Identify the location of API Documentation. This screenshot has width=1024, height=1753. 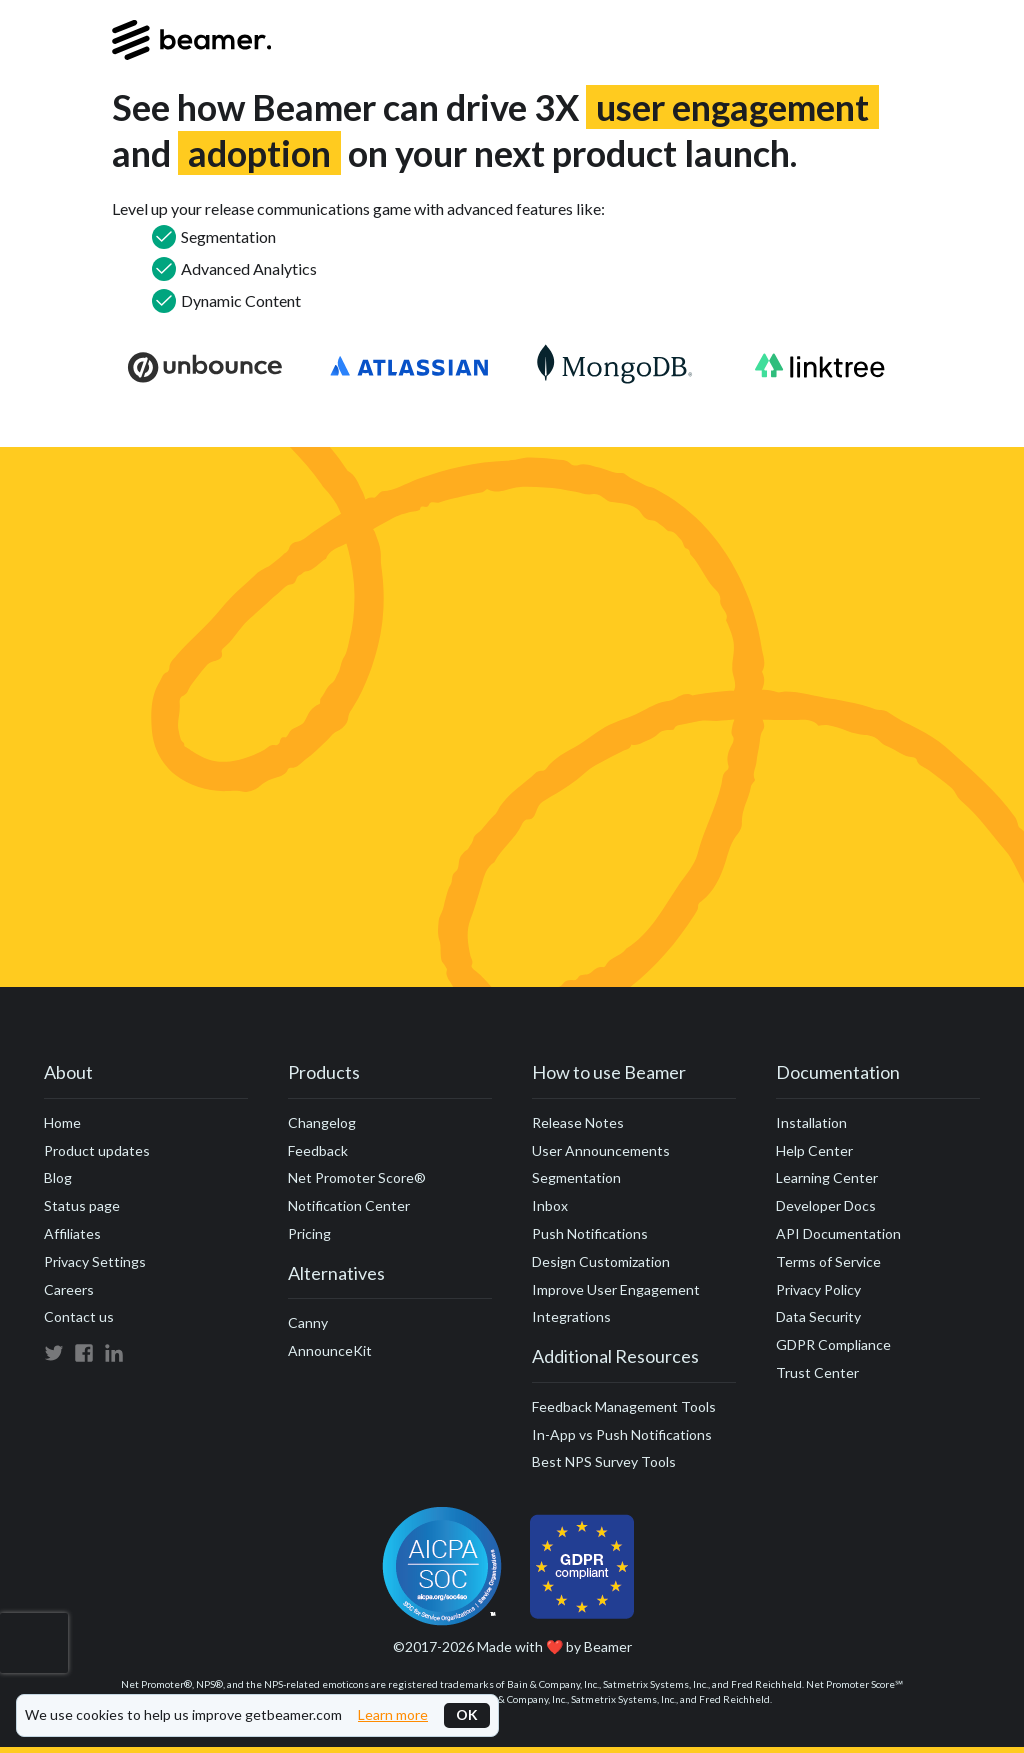
(838, 1233).